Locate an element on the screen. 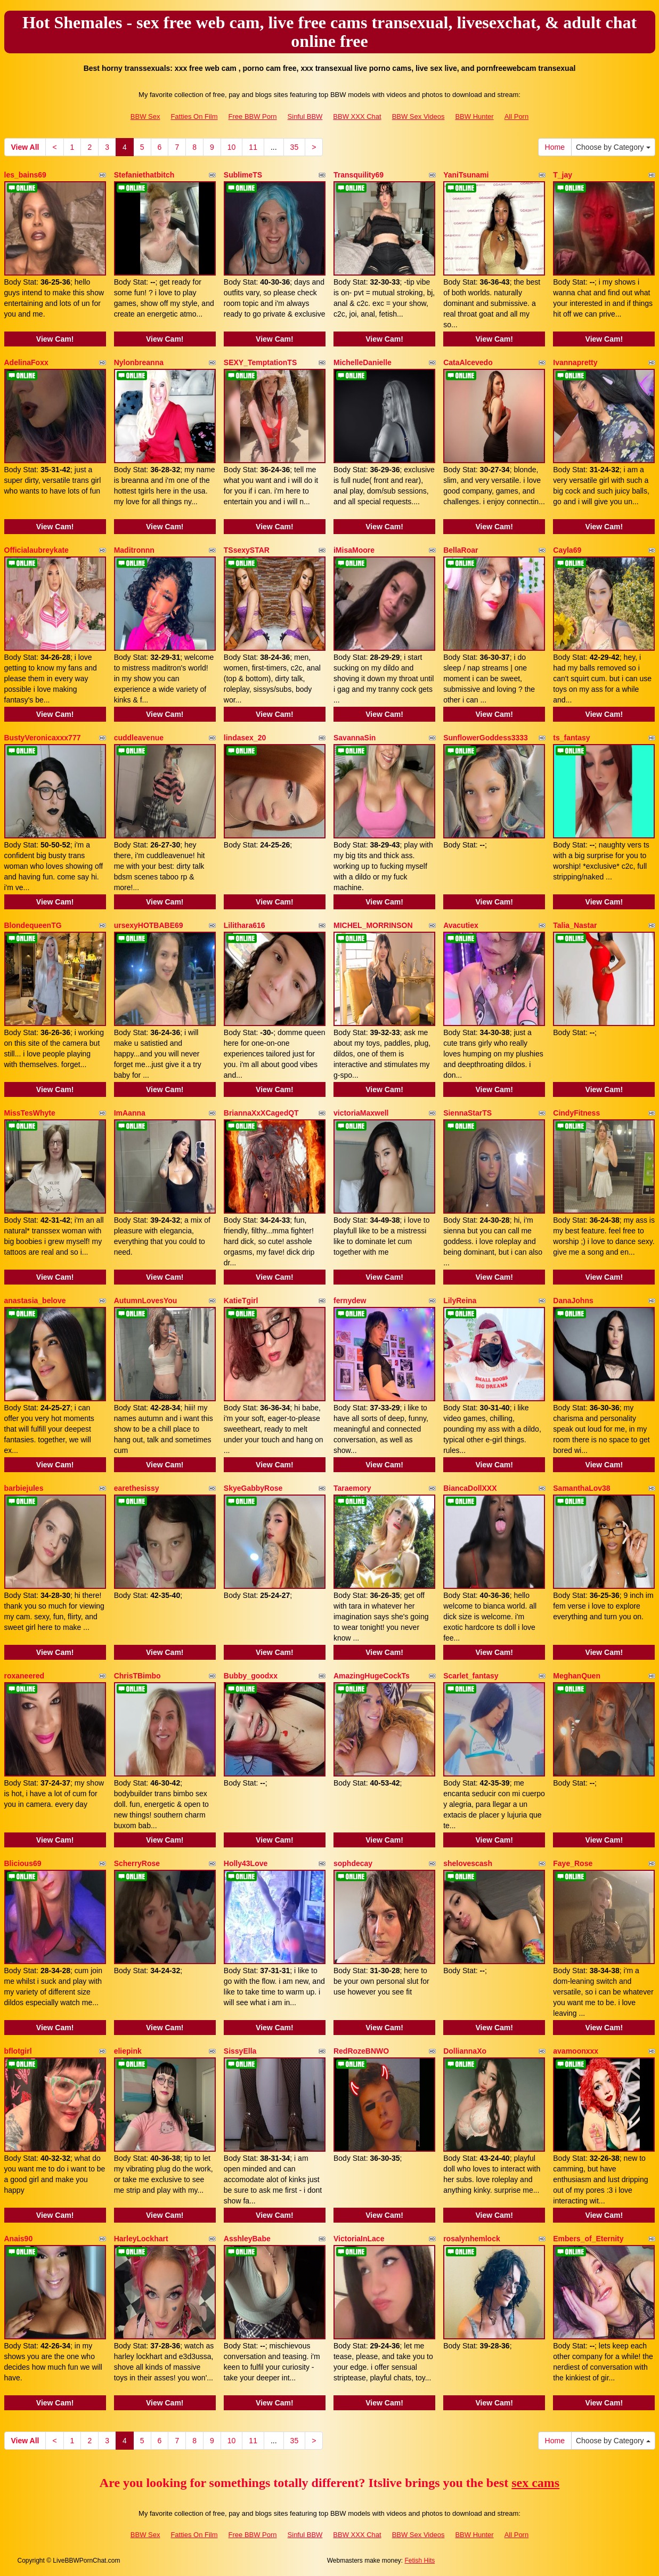 The height and width of the screenshot is (2576, 659). BellaRoar is located at coordinates (460, 550).